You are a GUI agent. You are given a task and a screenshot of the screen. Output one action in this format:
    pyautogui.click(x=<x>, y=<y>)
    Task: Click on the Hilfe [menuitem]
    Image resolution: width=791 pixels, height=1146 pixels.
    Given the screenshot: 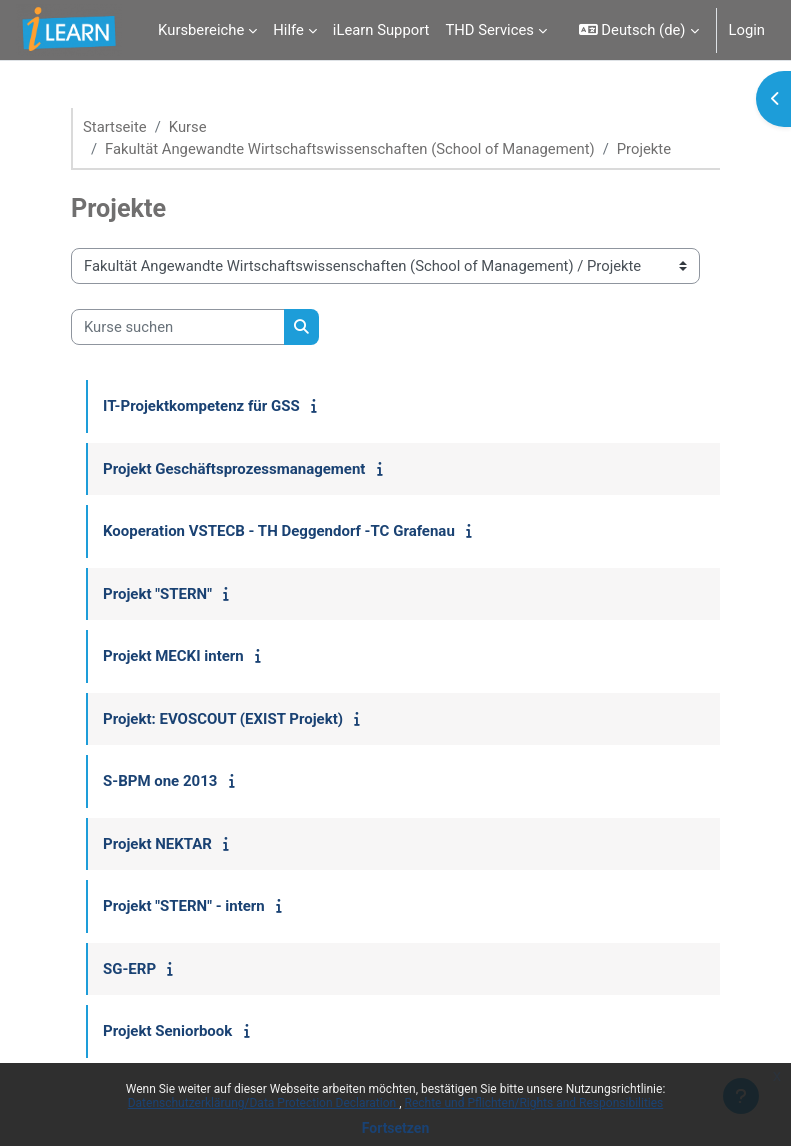 What is the action you would take?
    pyautogui.click(x=288, y=30)
    